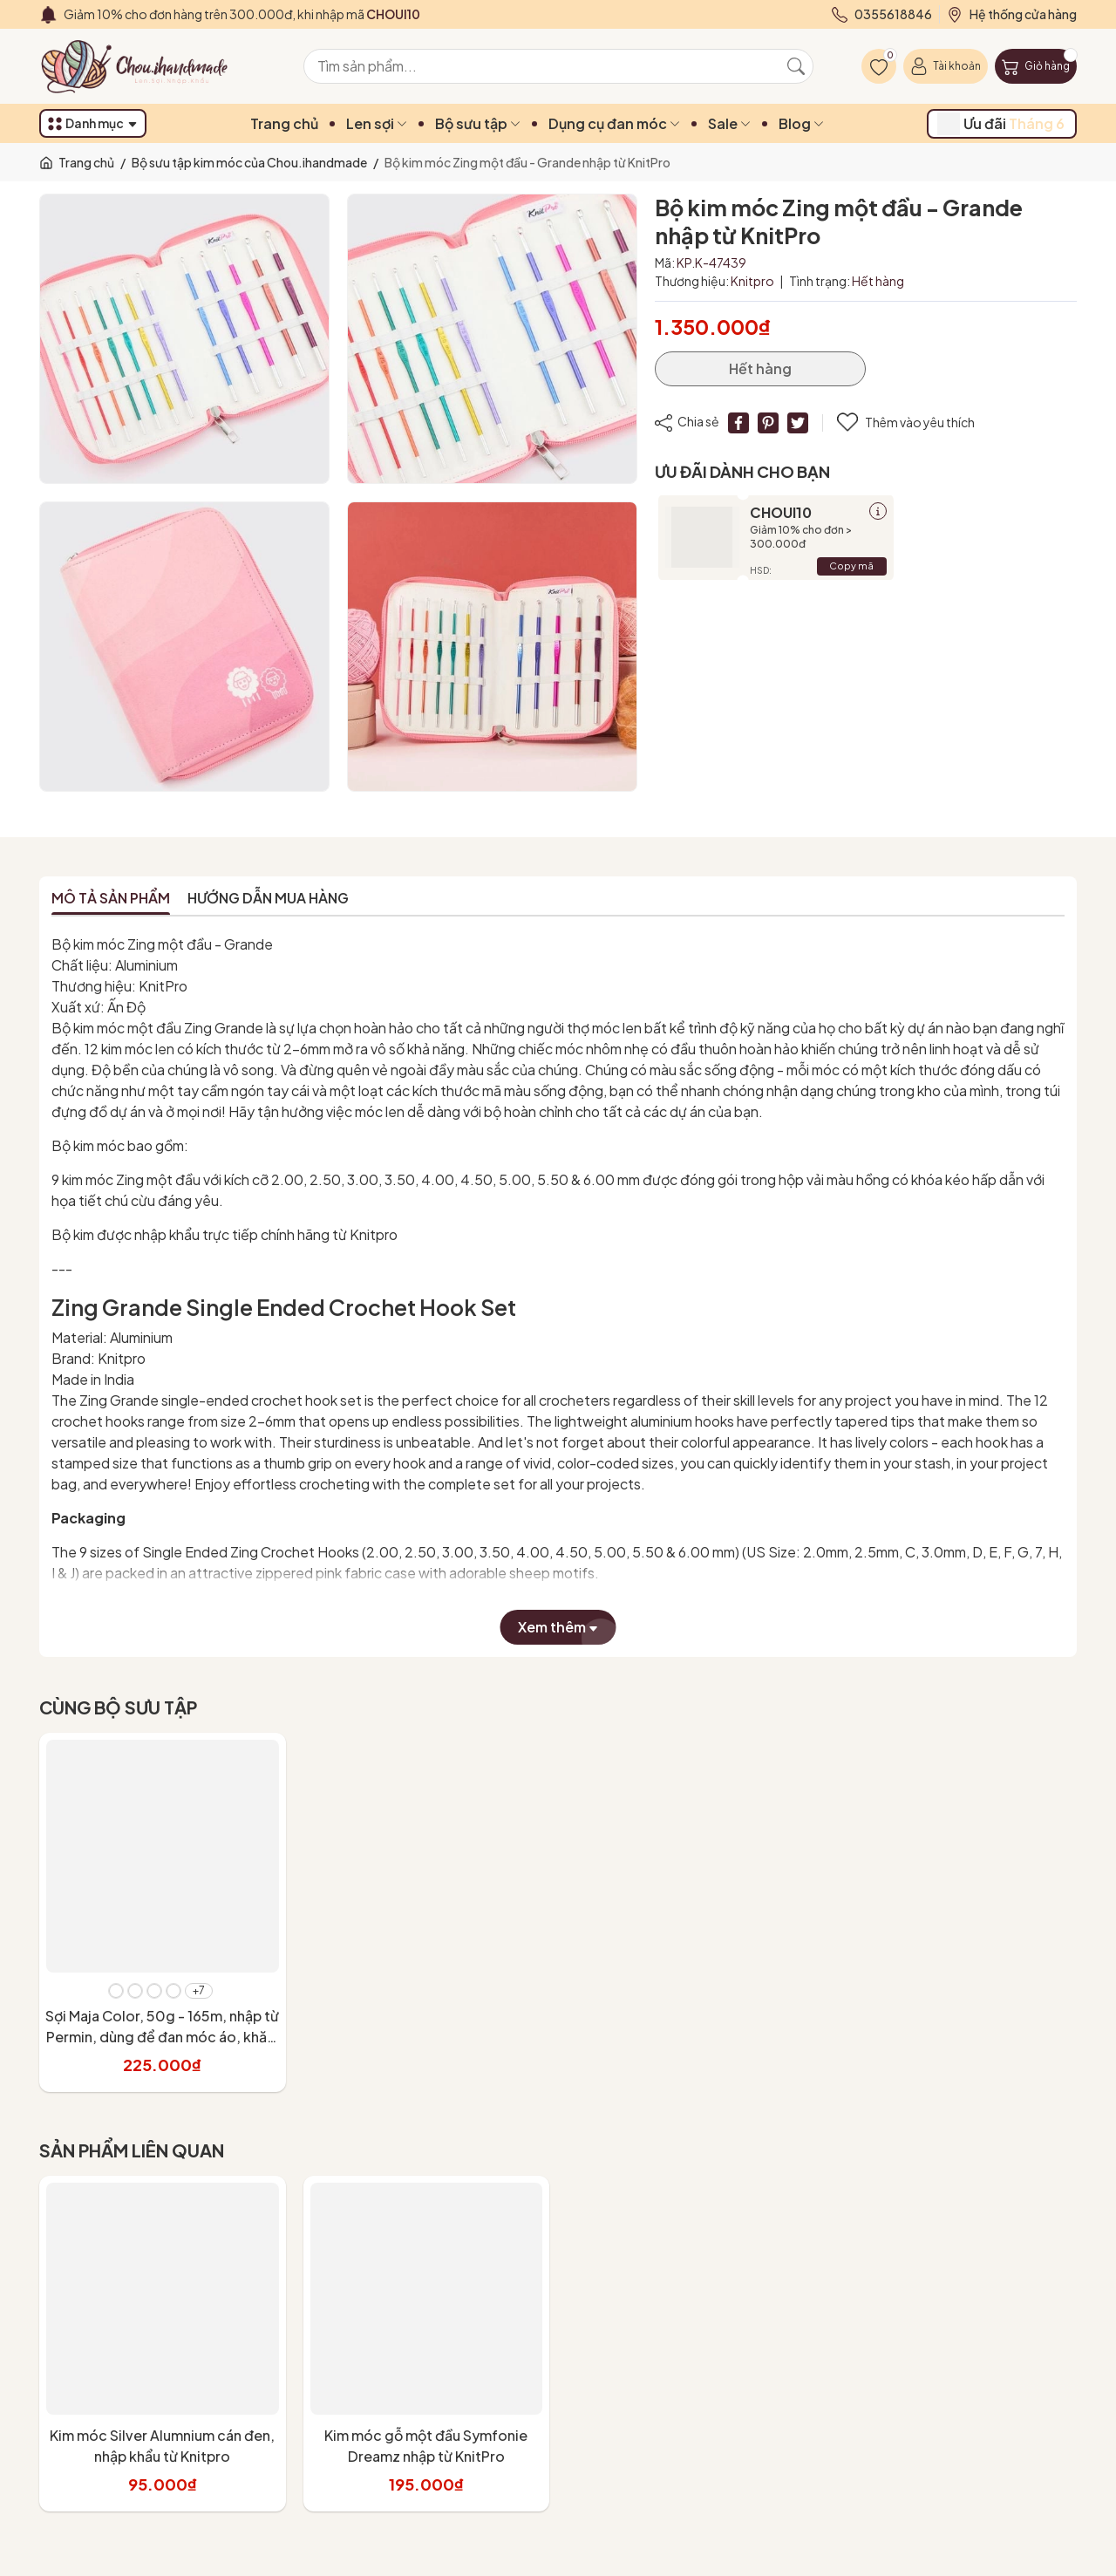  I want to click on Sản phẩm liên quan, so click(131, 2150).